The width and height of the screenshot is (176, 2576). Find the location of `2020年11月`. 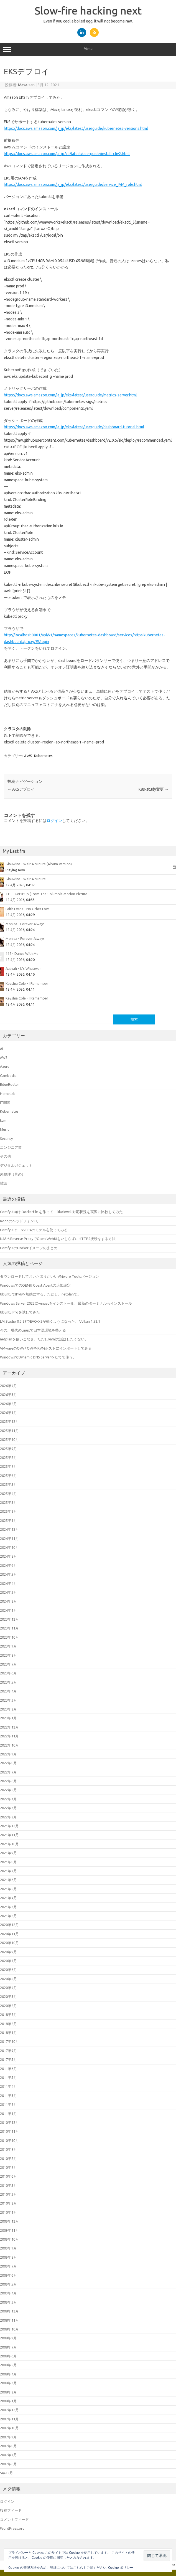

2020年11月 is located at coordinates (9, 1934).